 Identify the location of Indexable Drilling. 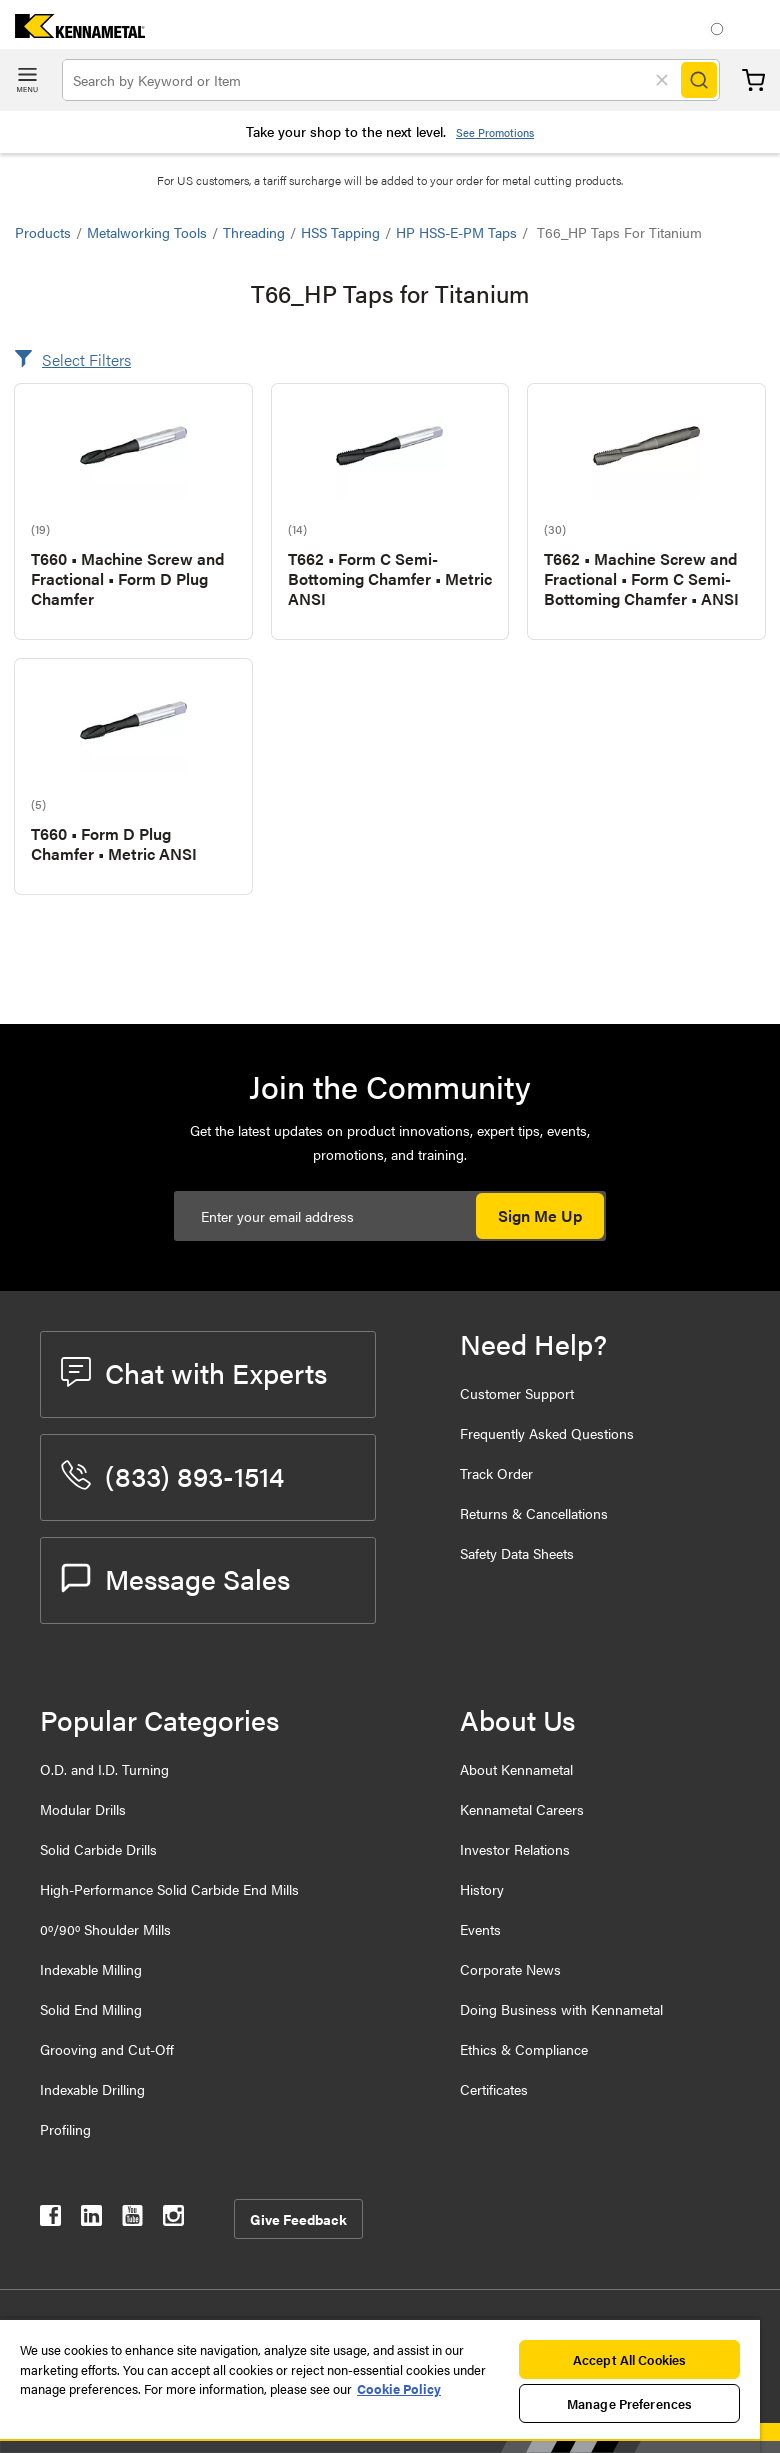
(92, 2089).